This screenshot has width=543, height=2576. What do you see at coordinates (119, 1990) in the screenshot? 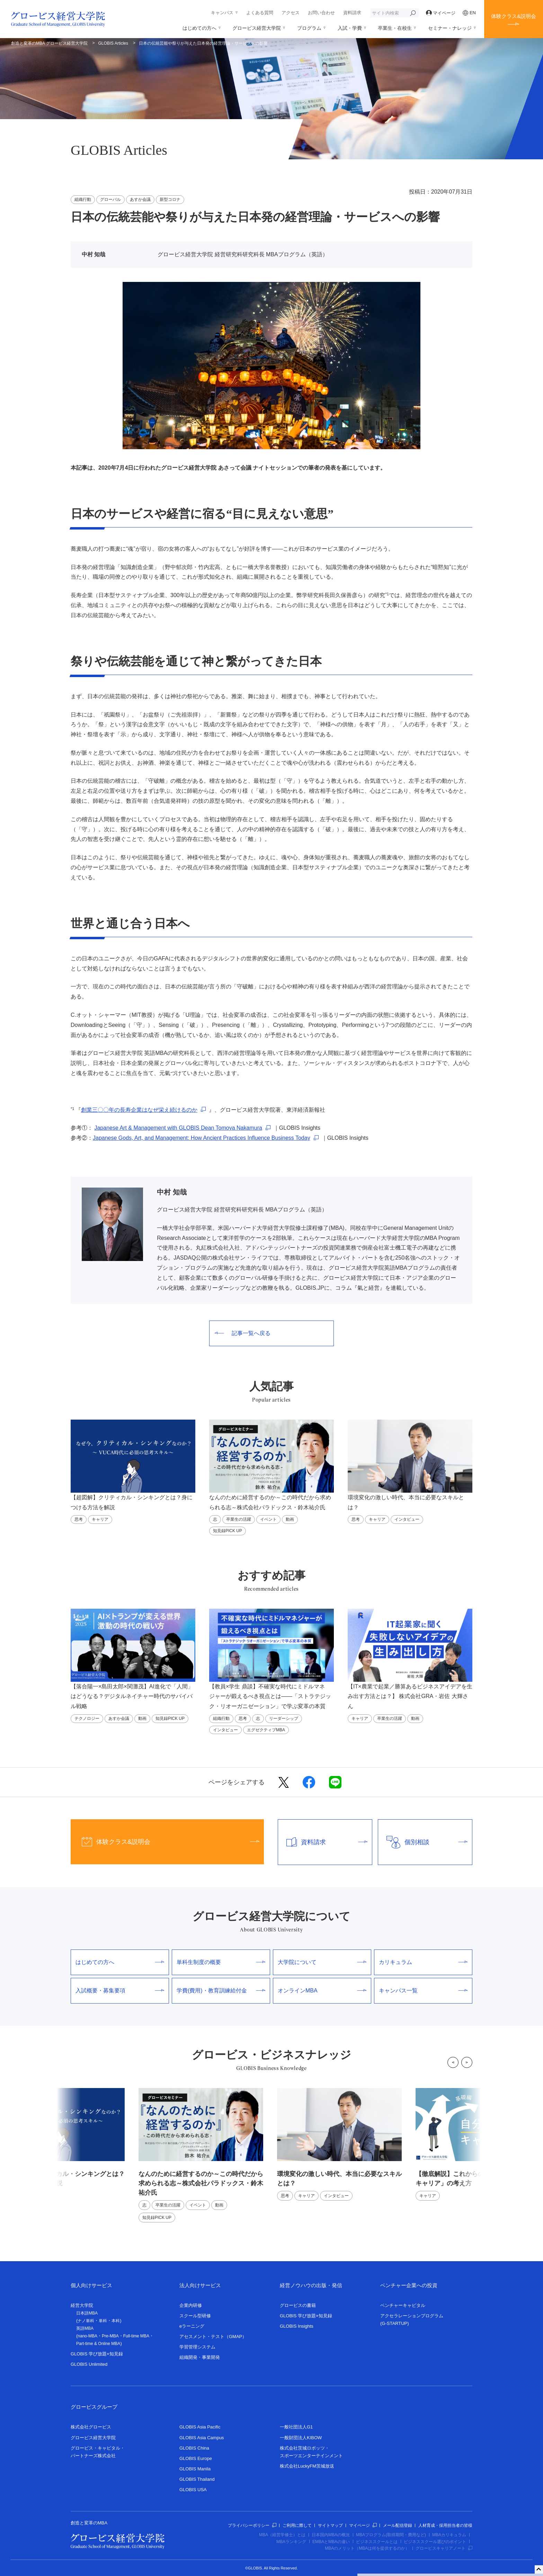
I see `入試概要・募集要項` at bounding box center [119, 1990].